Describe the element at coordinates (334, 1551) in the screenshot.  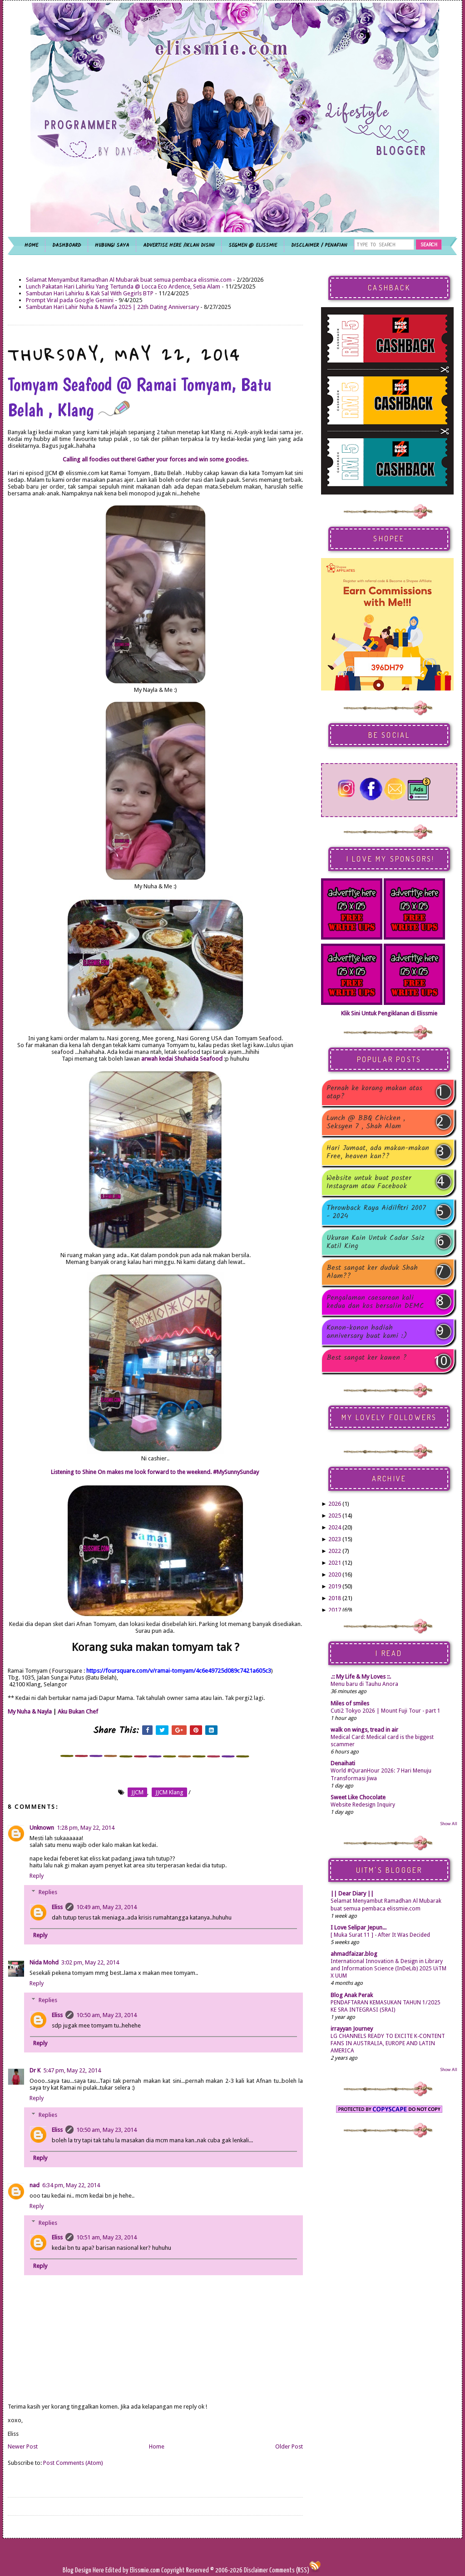
I see `2022` at that location.